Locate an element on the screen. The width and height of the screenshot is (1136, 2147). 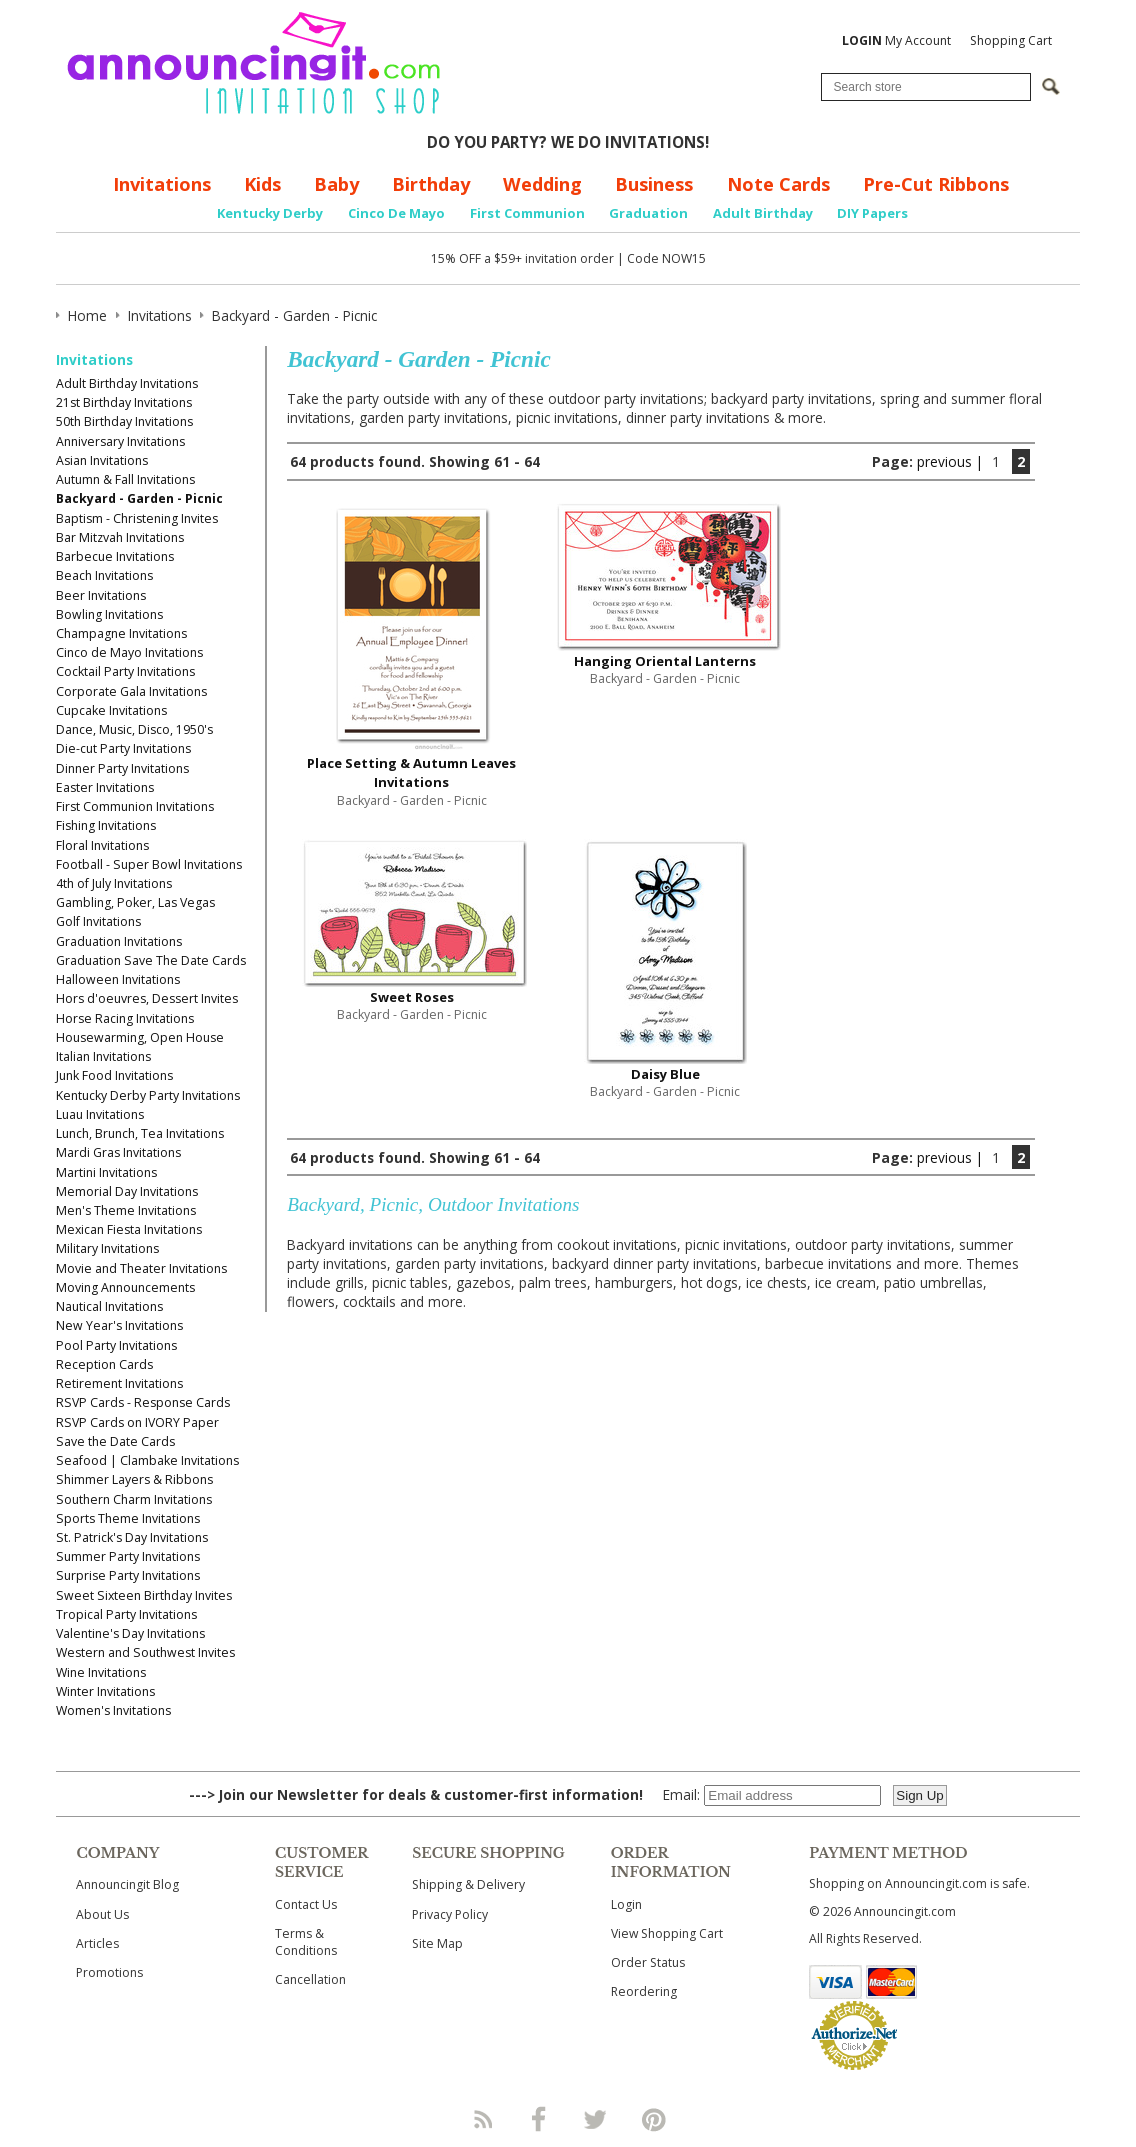
Corporate Gala Invitations is located at coordinates (131, 691).